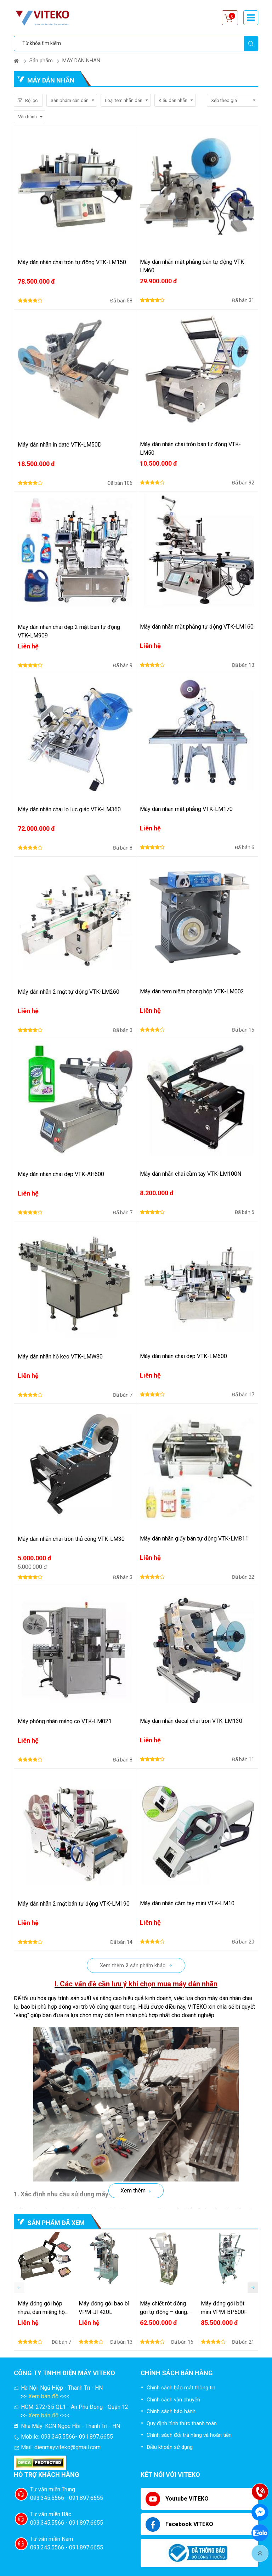 This screenshot has width=272, height=2576. What do you see at coordinates (60, 1356) in the screenshot?
I see `Máy dán nhãn hồ keo VTK-LMW80` at bounding box center [60, 1356].